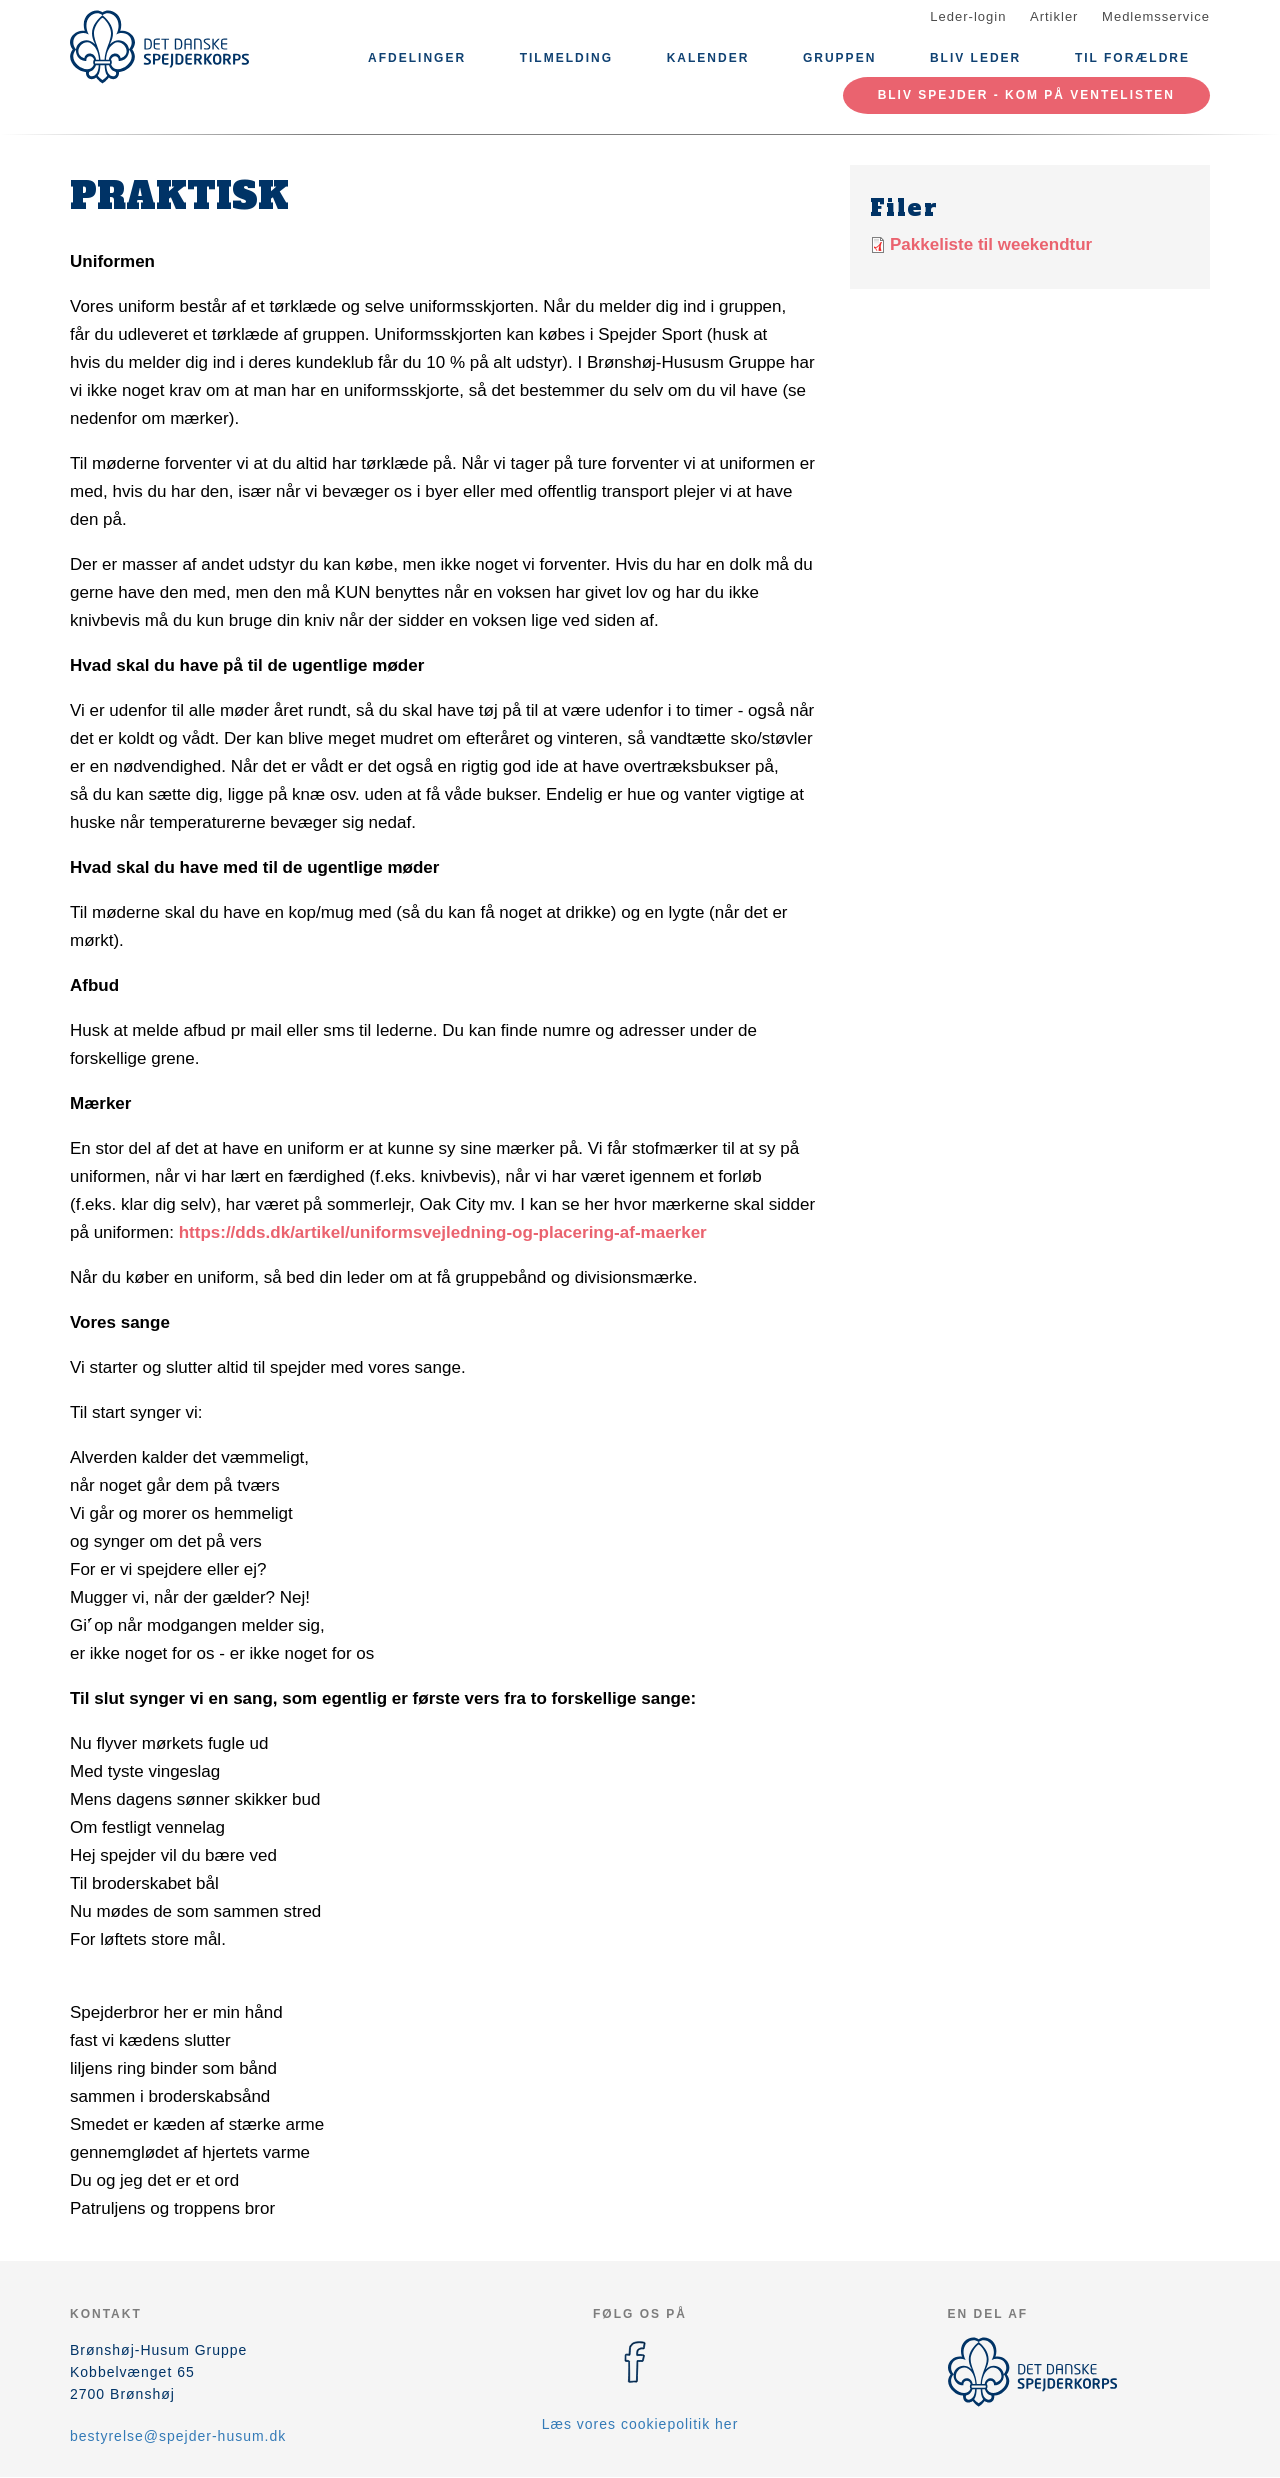  What do you see at coordinates (566, 58) in the screenshot?
I see `Tilmelding` at bounding box center [566, 58].